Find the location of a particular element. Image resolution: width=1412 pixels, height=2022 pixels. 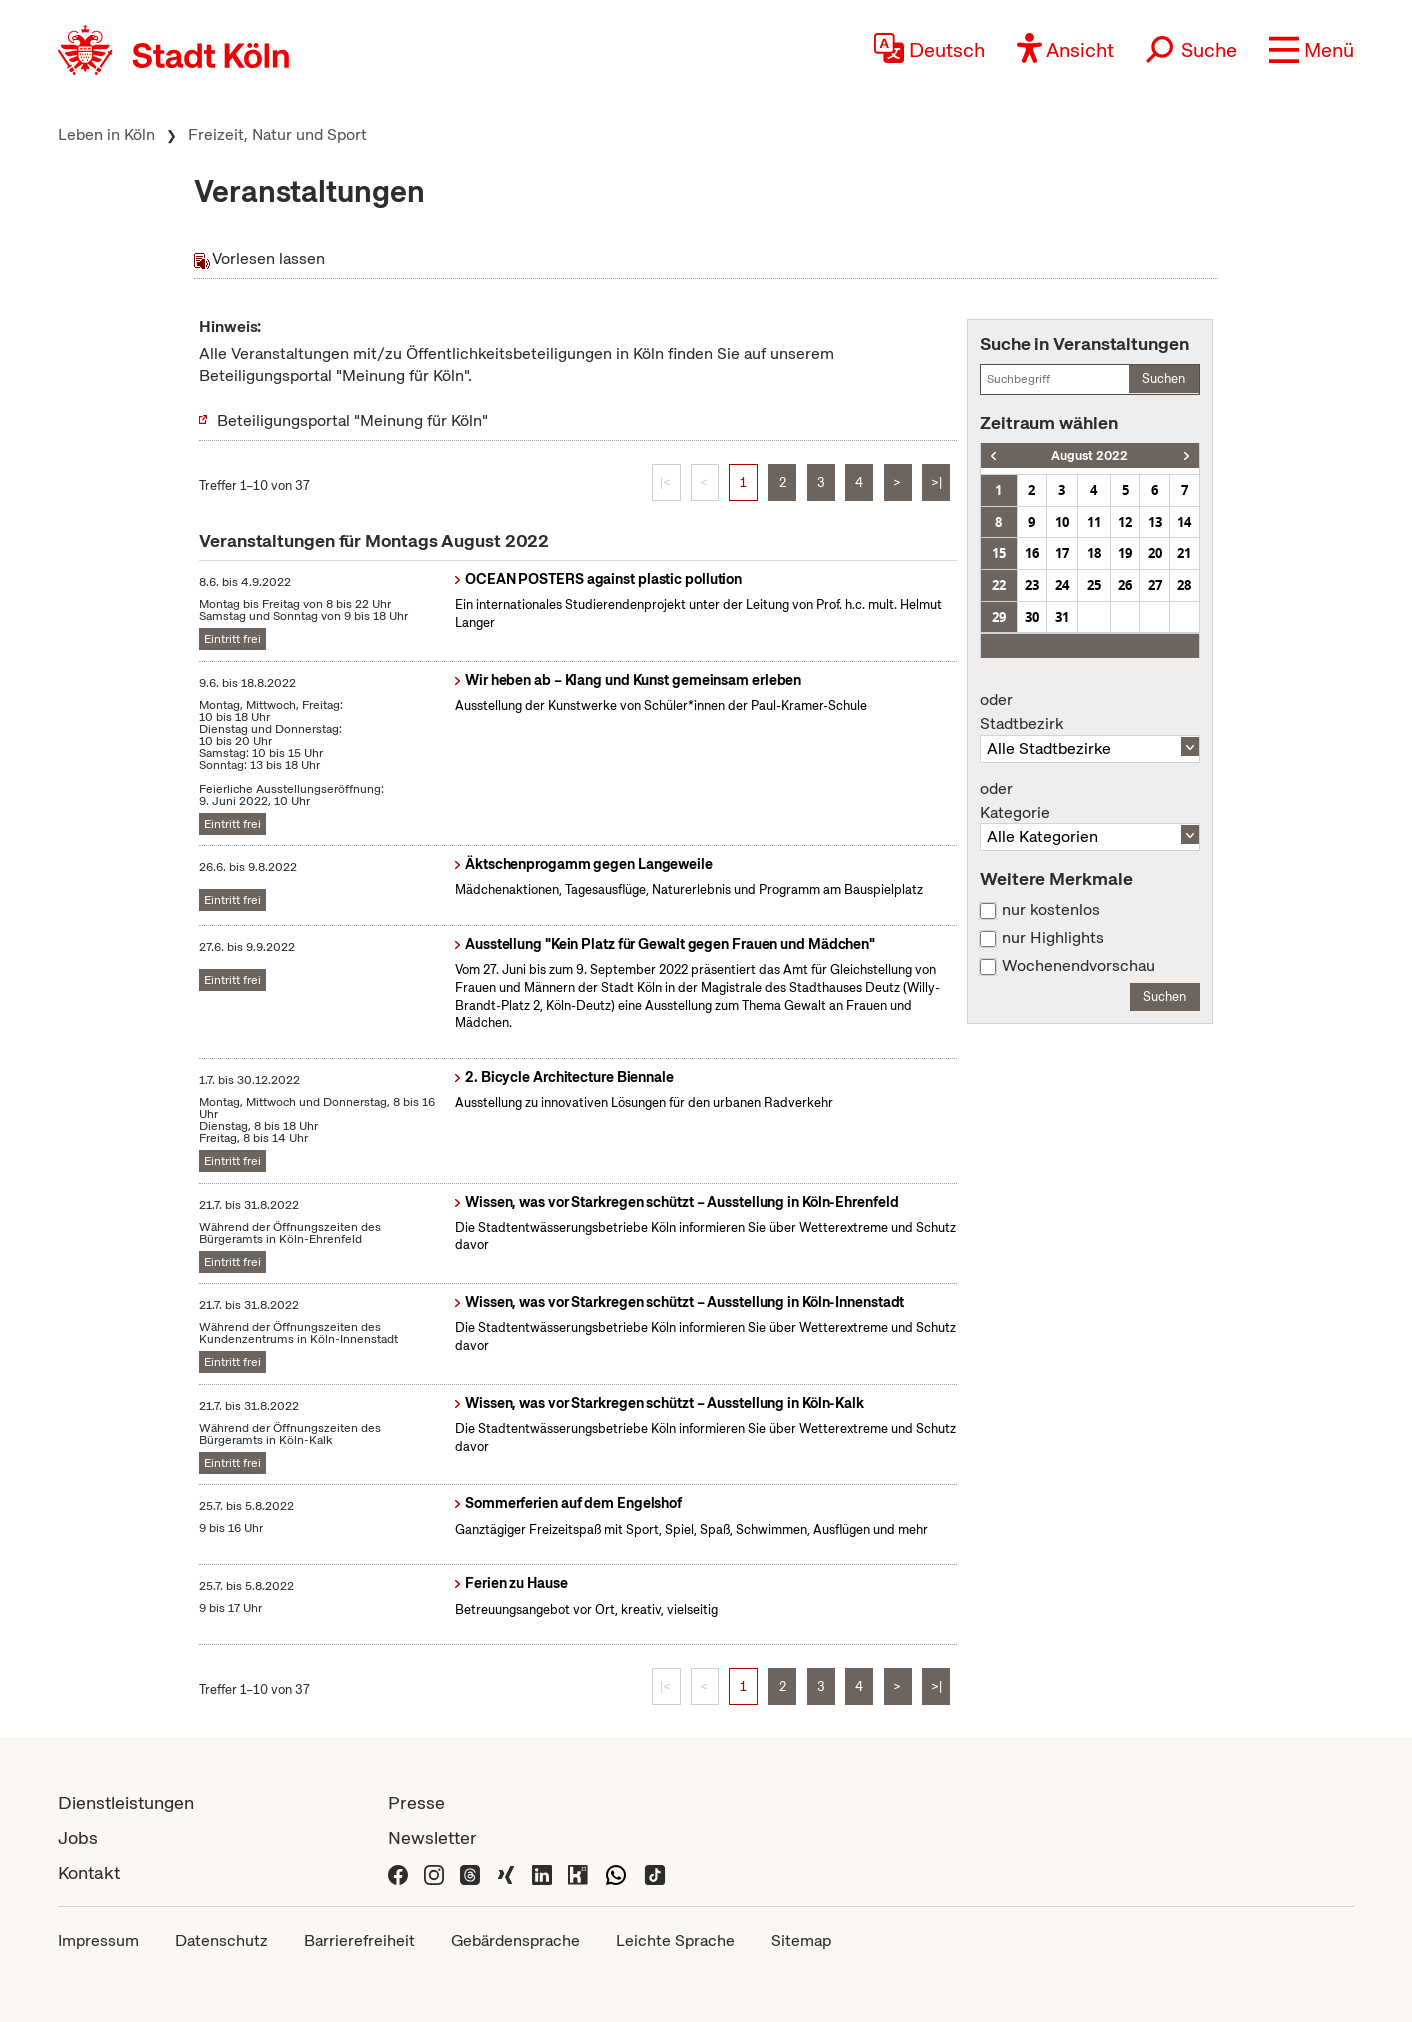

Barrierefreiheit is located at coordinates (359, 1940).